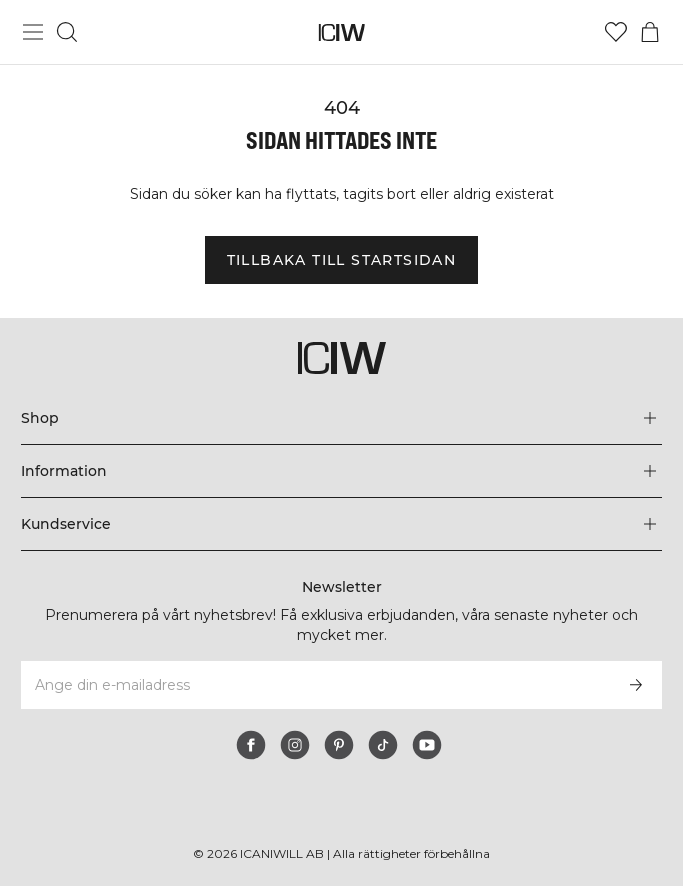  What do you see at coordinates (341, 32) in the screenshot?
I see `[Gå till startsidan]` at bounding box center [341, 32].